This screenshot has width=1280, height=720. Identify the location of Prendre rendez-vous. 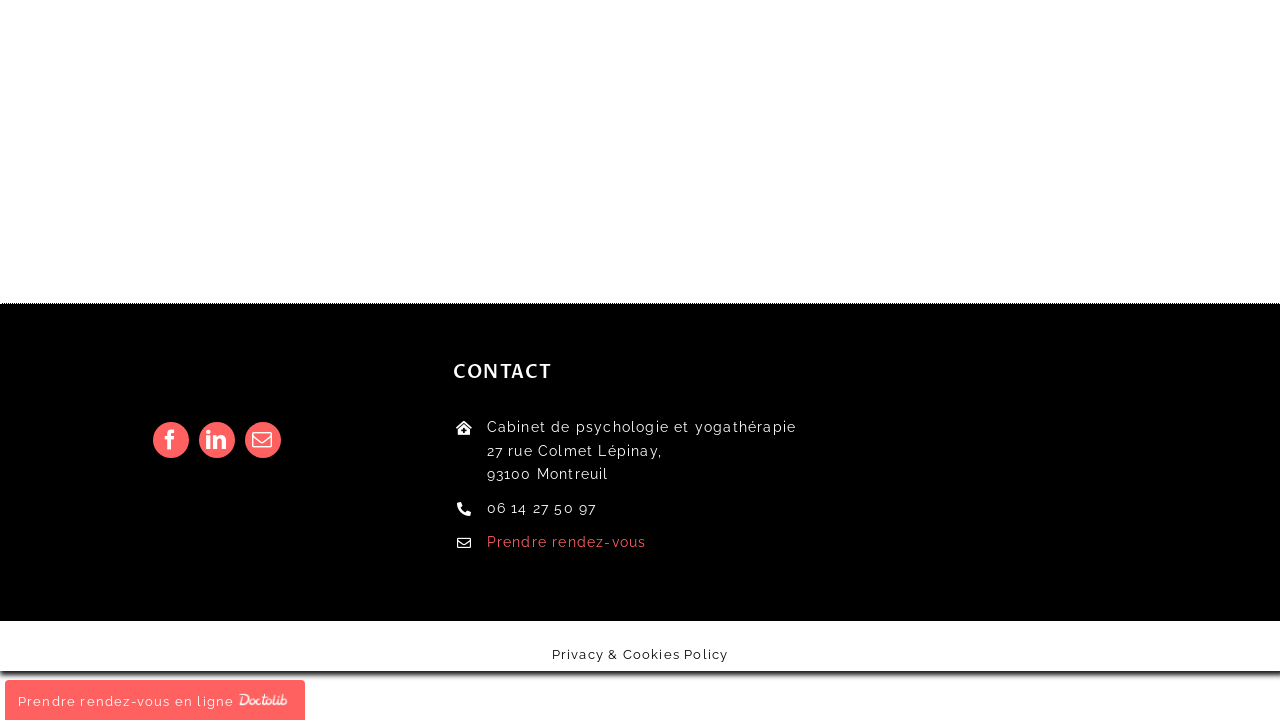
(567, 542).